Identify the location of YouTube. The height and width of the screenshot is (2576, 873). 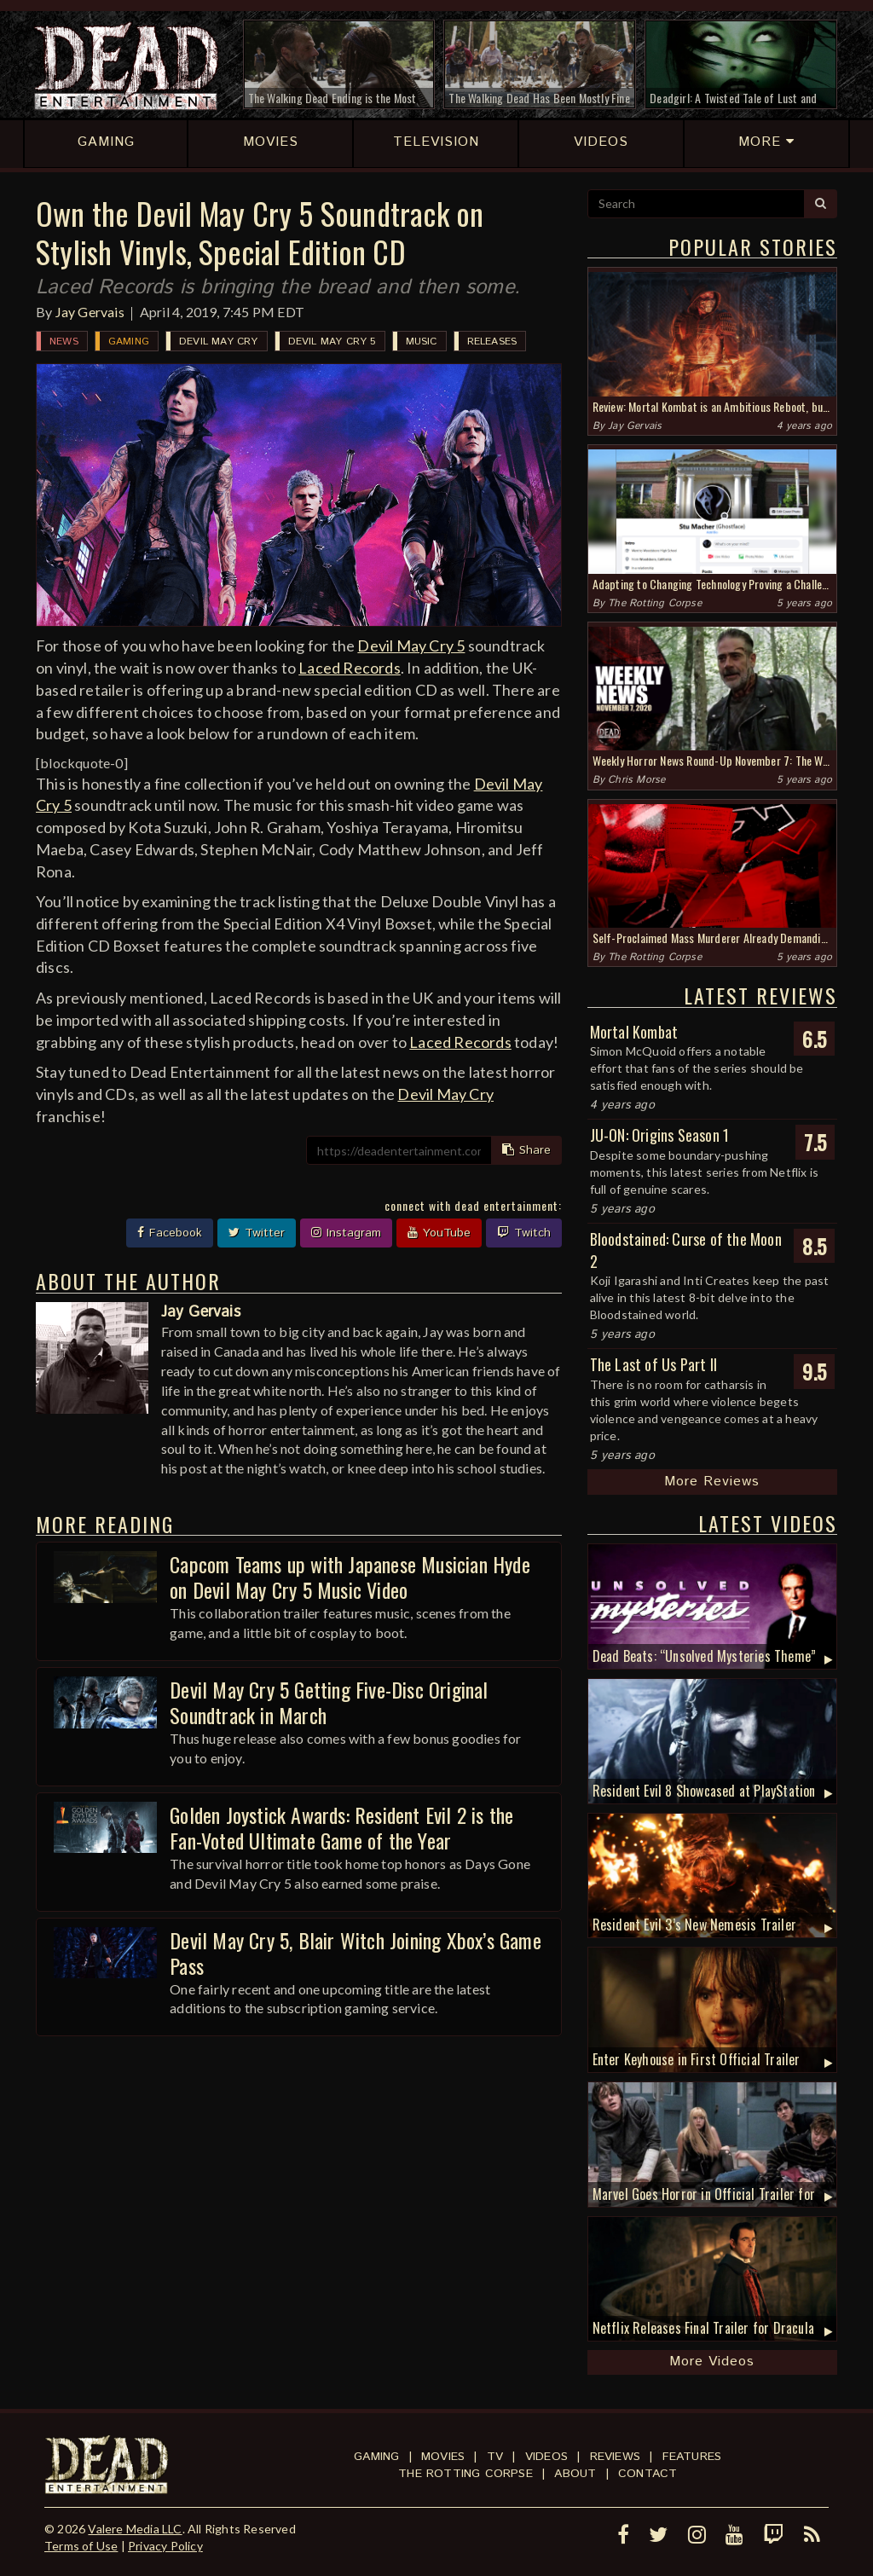
(439, 1233).